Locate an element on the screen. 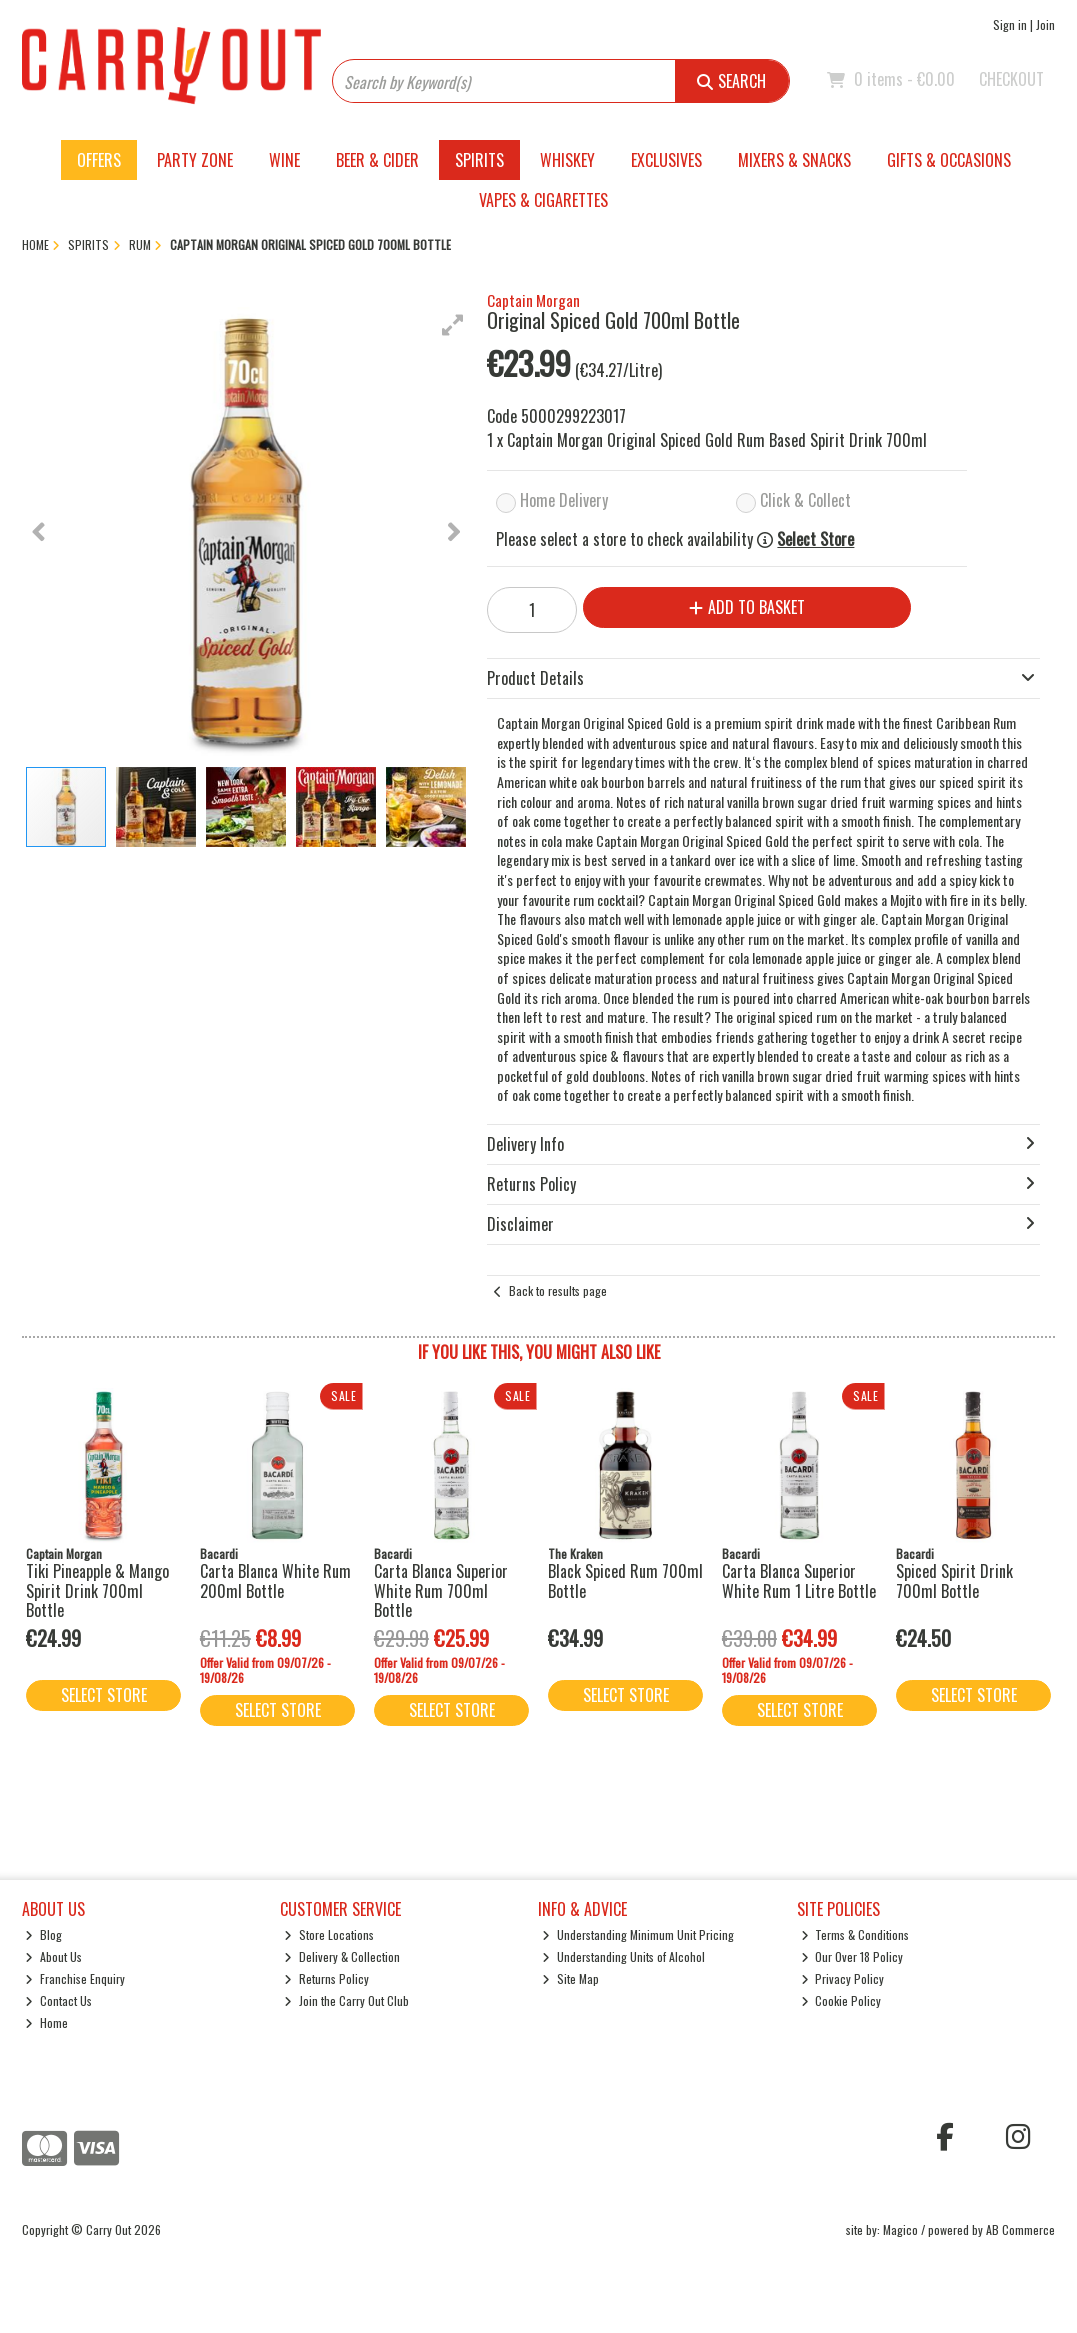 The image size is (1077, 2333). Home is located at coordinates (46, 2022).